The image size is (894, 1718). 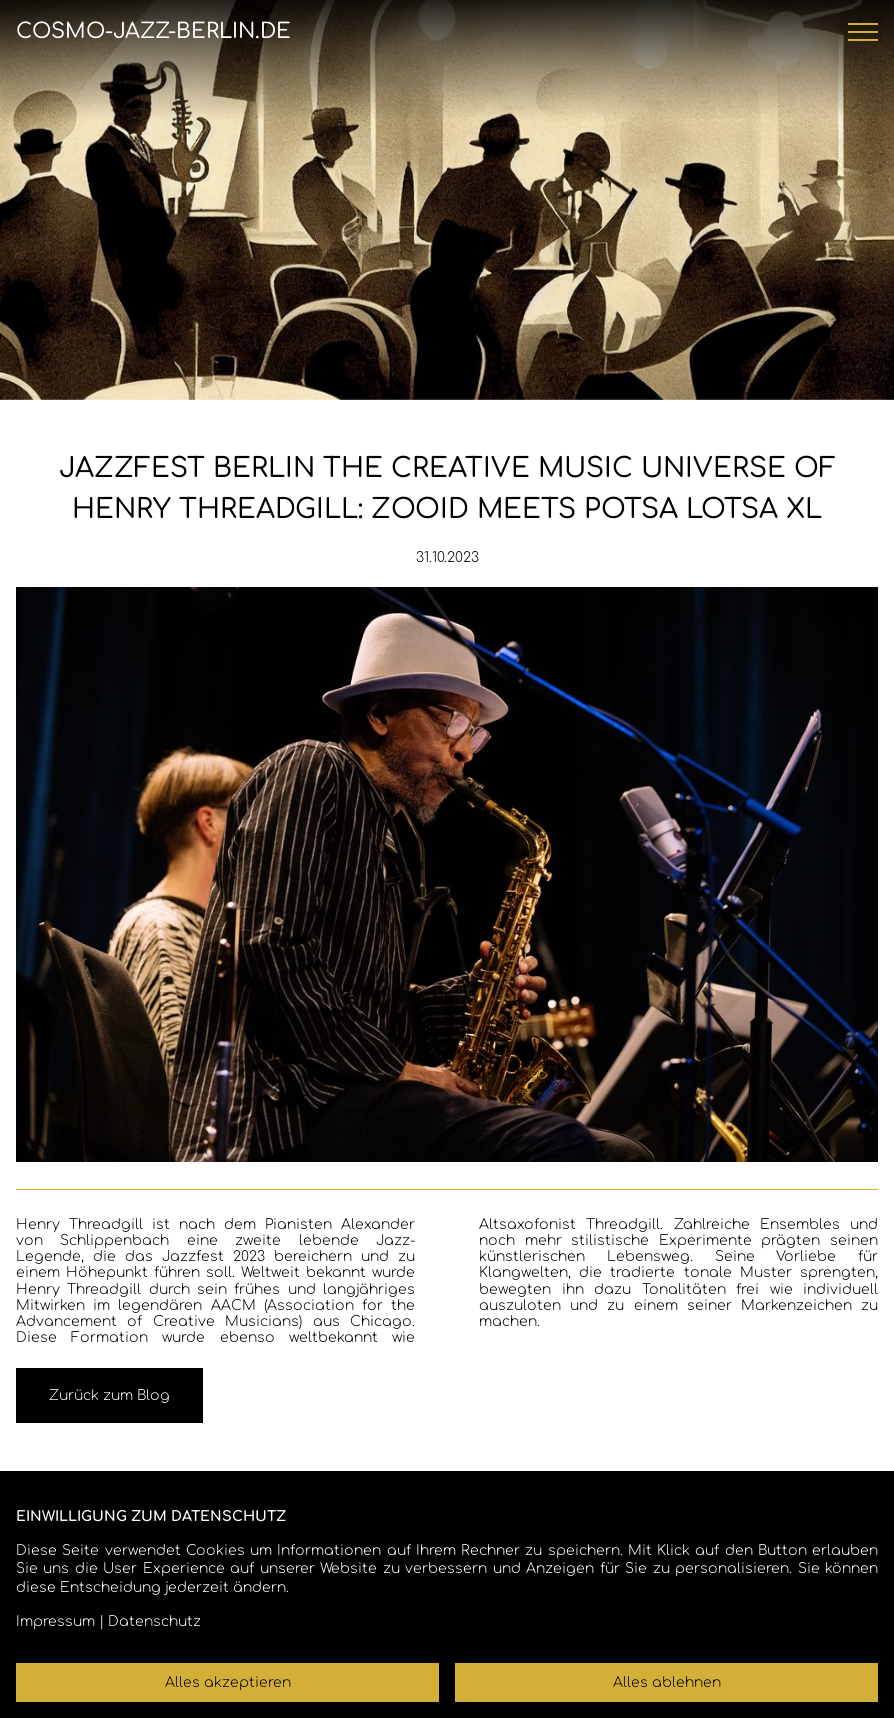 I want to click on Alles ablehnen, so click(x=667, y=1682).